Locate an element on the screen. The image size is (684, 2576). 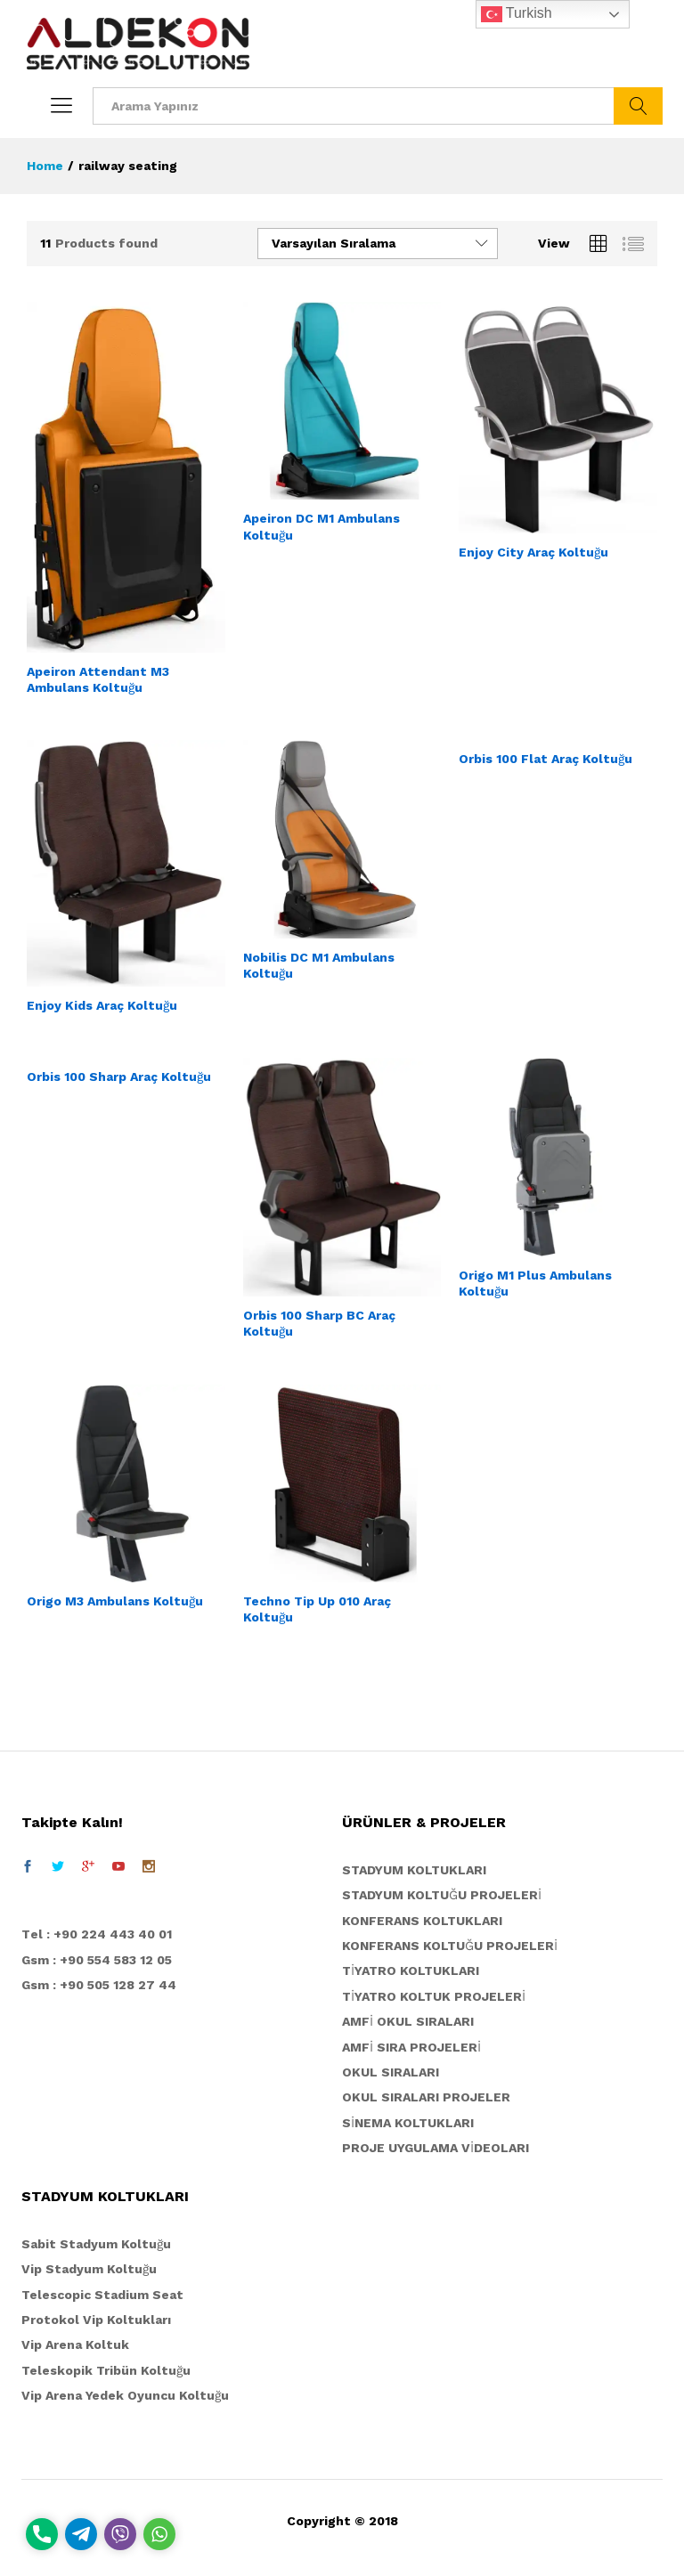
Teleskopik Tribün Koltuğu is located at coordinates (106, 2370).